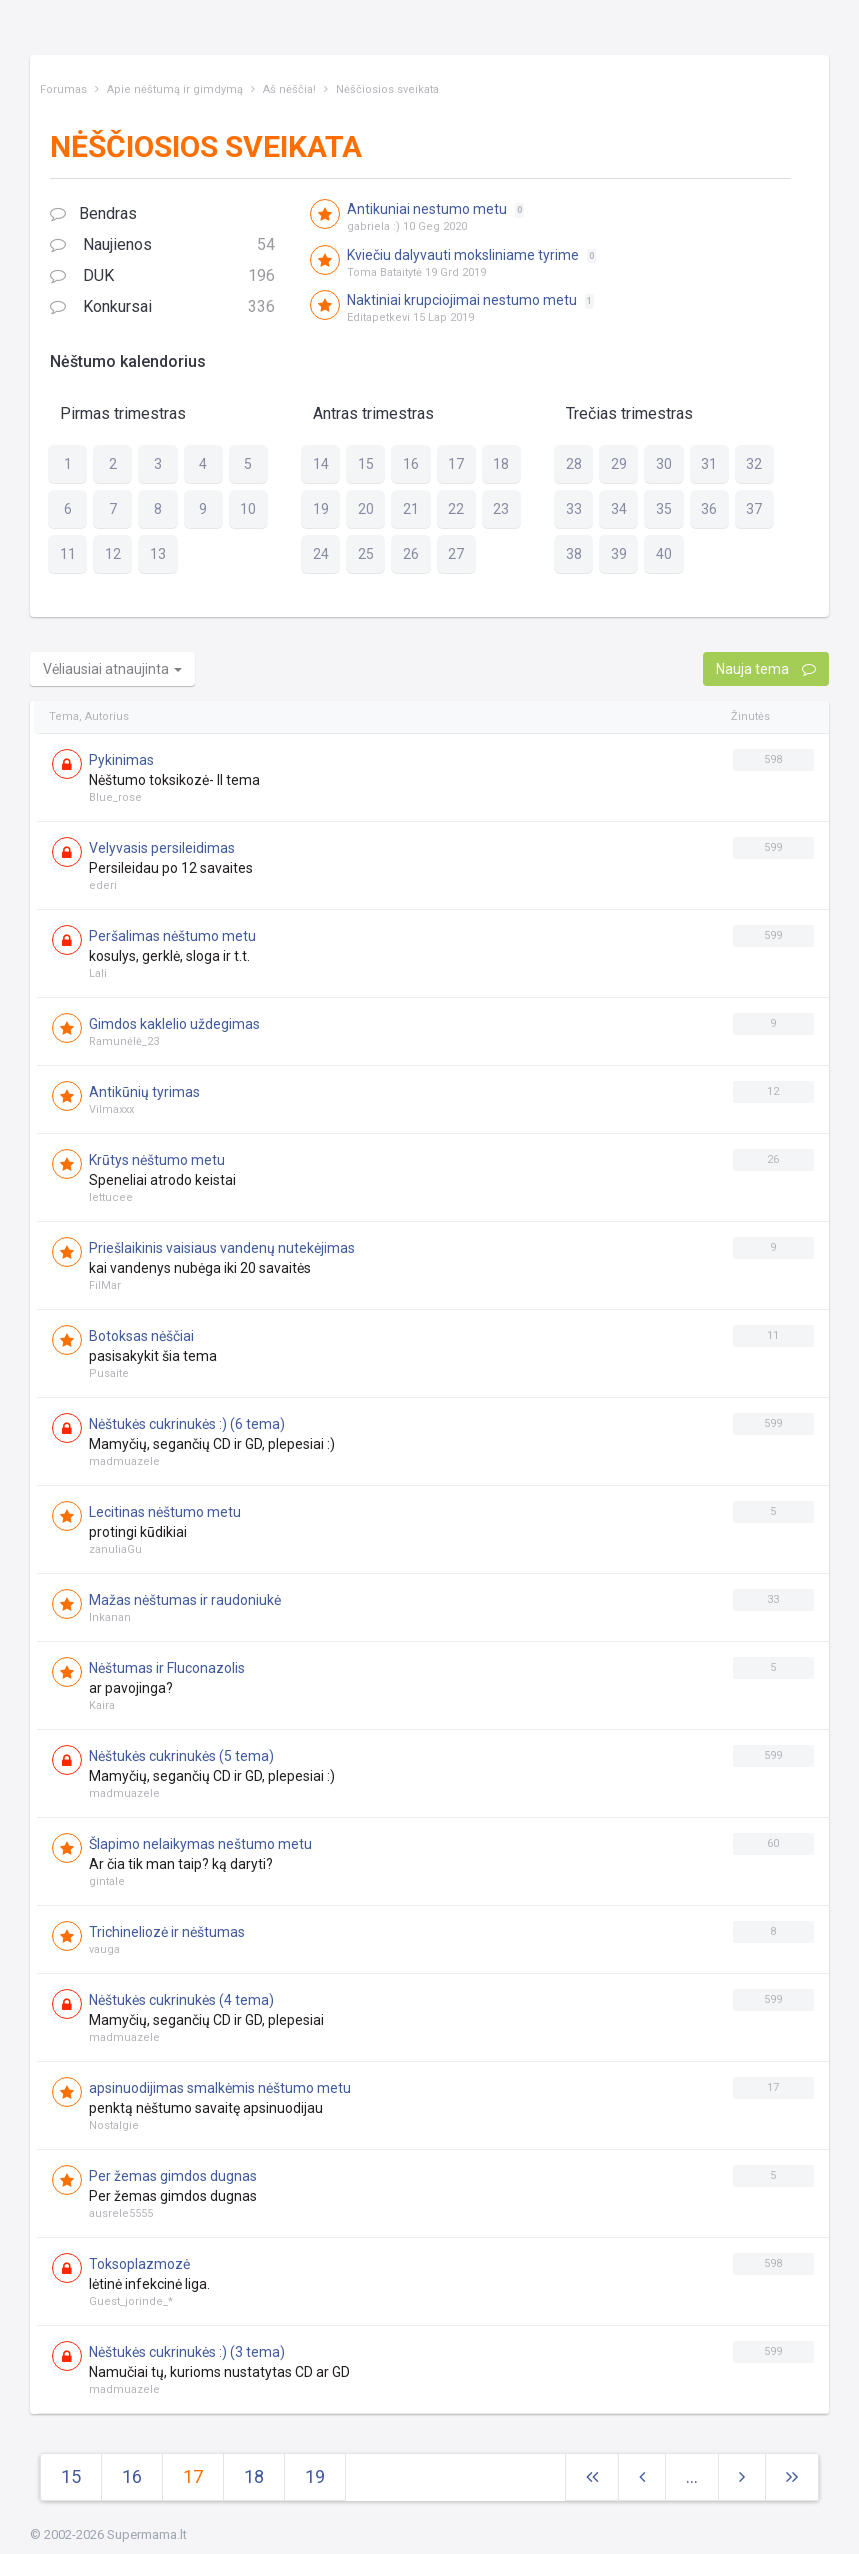 The height and width of the screenshot is (2554, 859). What do you see at coordinates (162, 307) in the screenshot?
I see `Konkursai` at bounding box center [162, 307].